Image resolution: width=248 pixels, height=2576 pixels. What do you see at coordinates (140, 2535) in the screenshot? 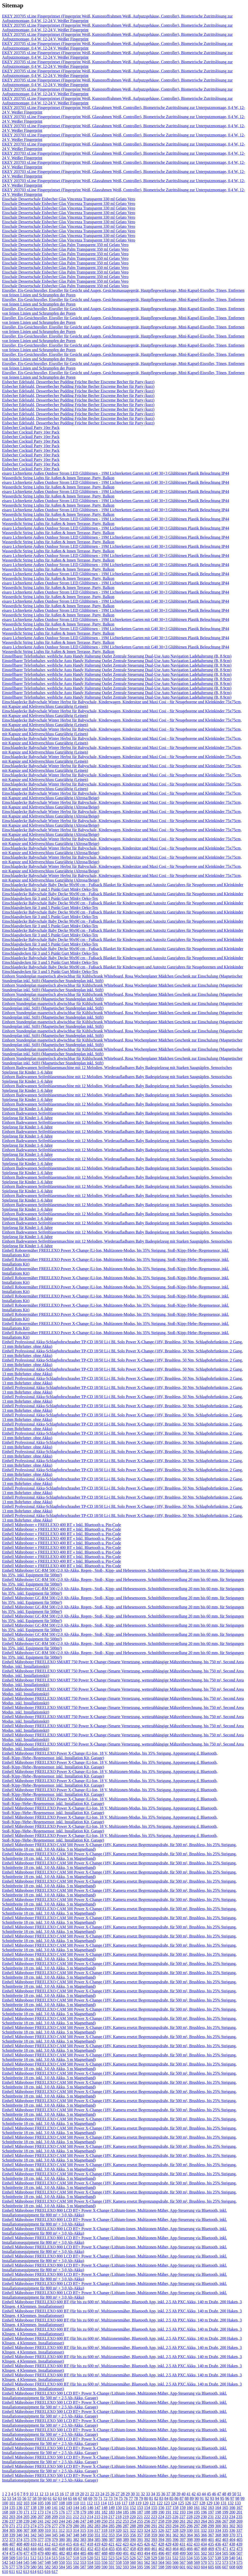
I see `357` at bounding box center [140, 2535].